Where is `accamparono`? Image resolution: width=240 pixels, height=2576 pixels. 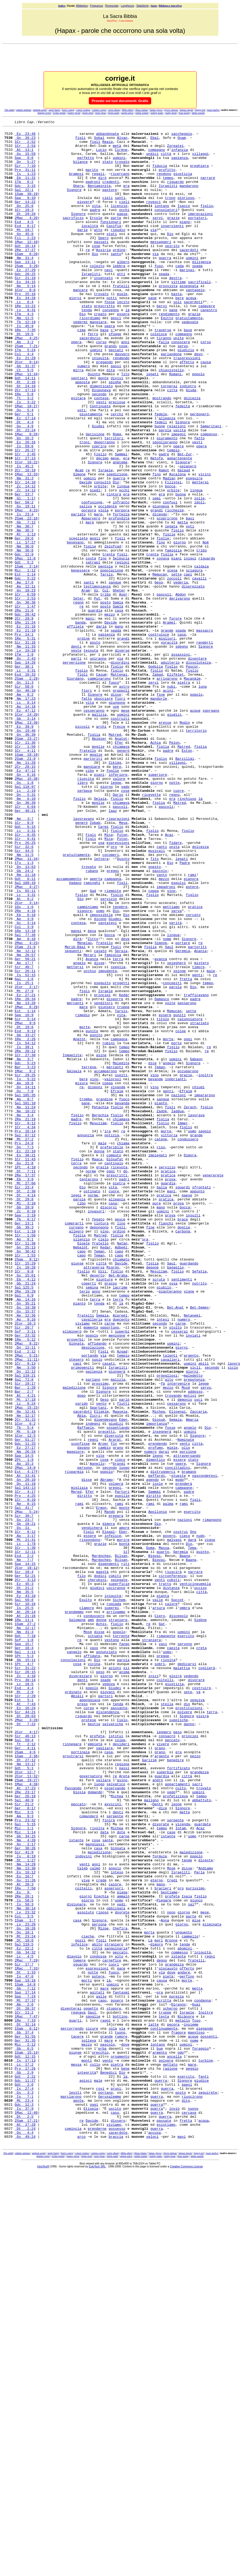 accamparono is located at coordinates (105, 1260).